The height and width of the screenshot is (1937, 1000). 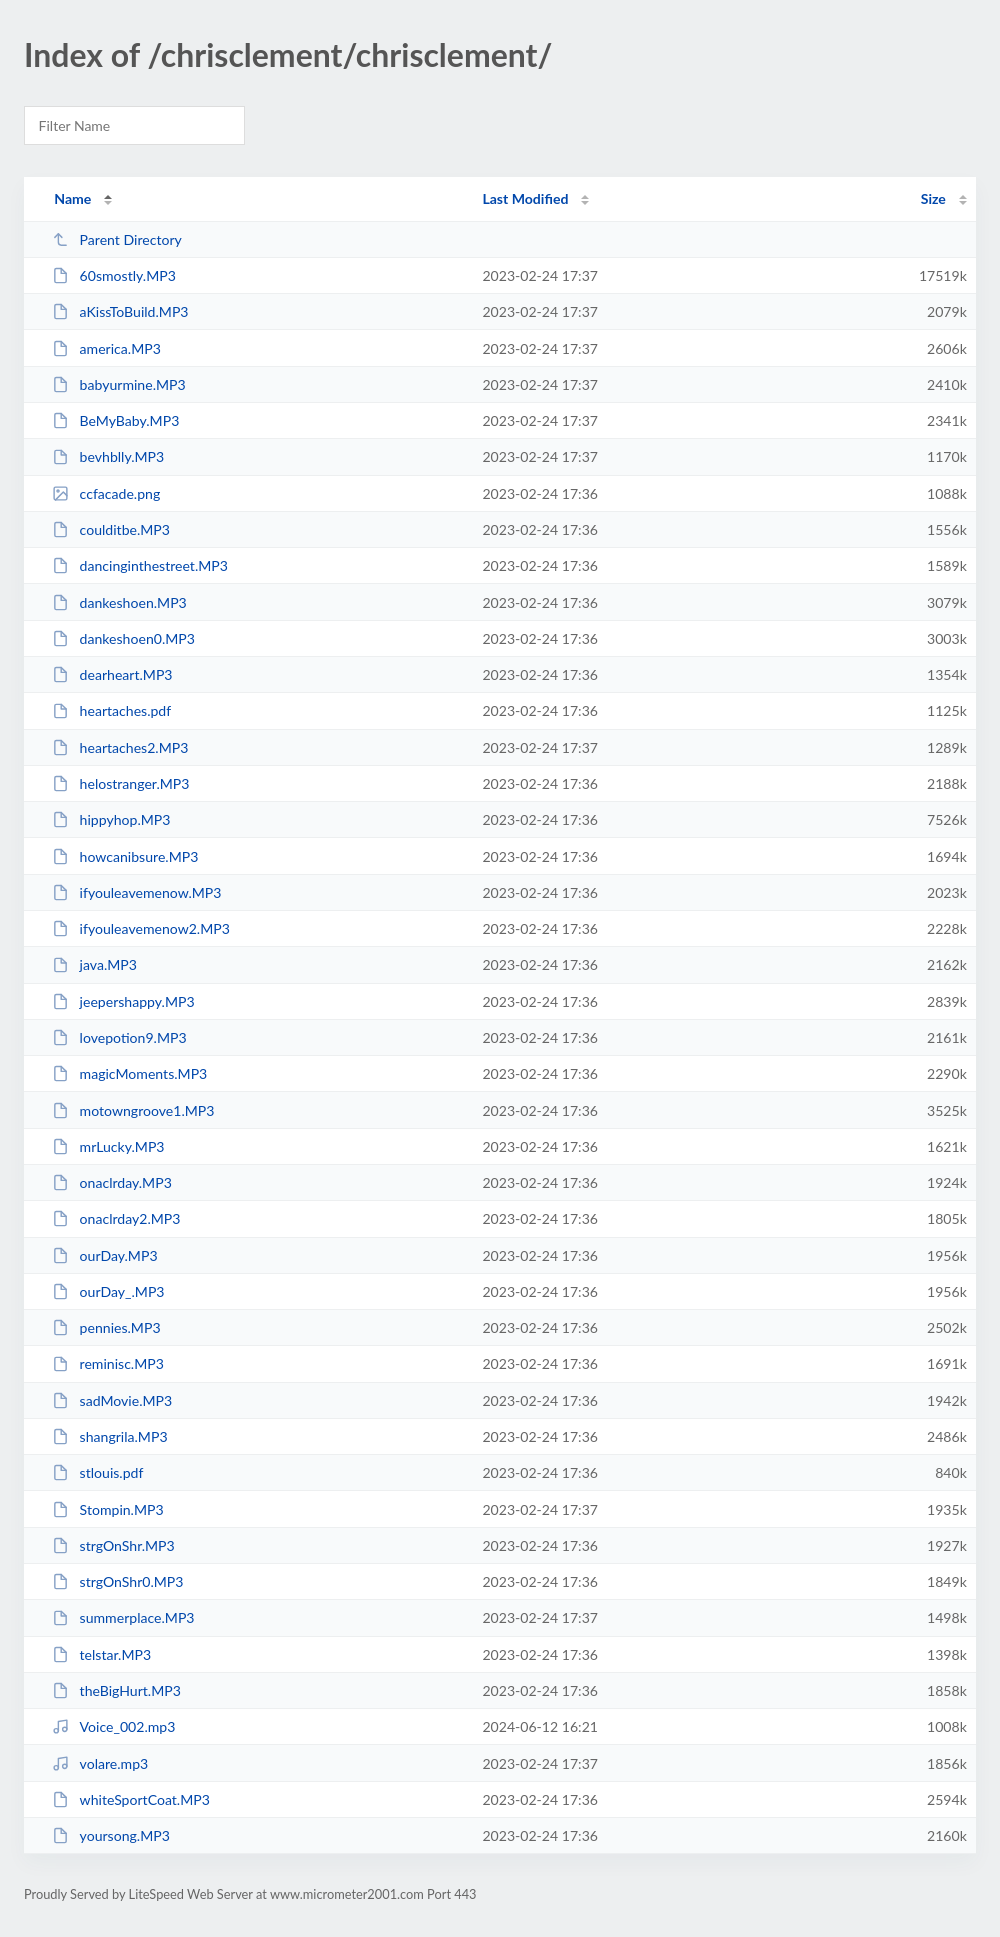 I want to click on ifyouleavemenow.MP3, so click(x=136, y=892).